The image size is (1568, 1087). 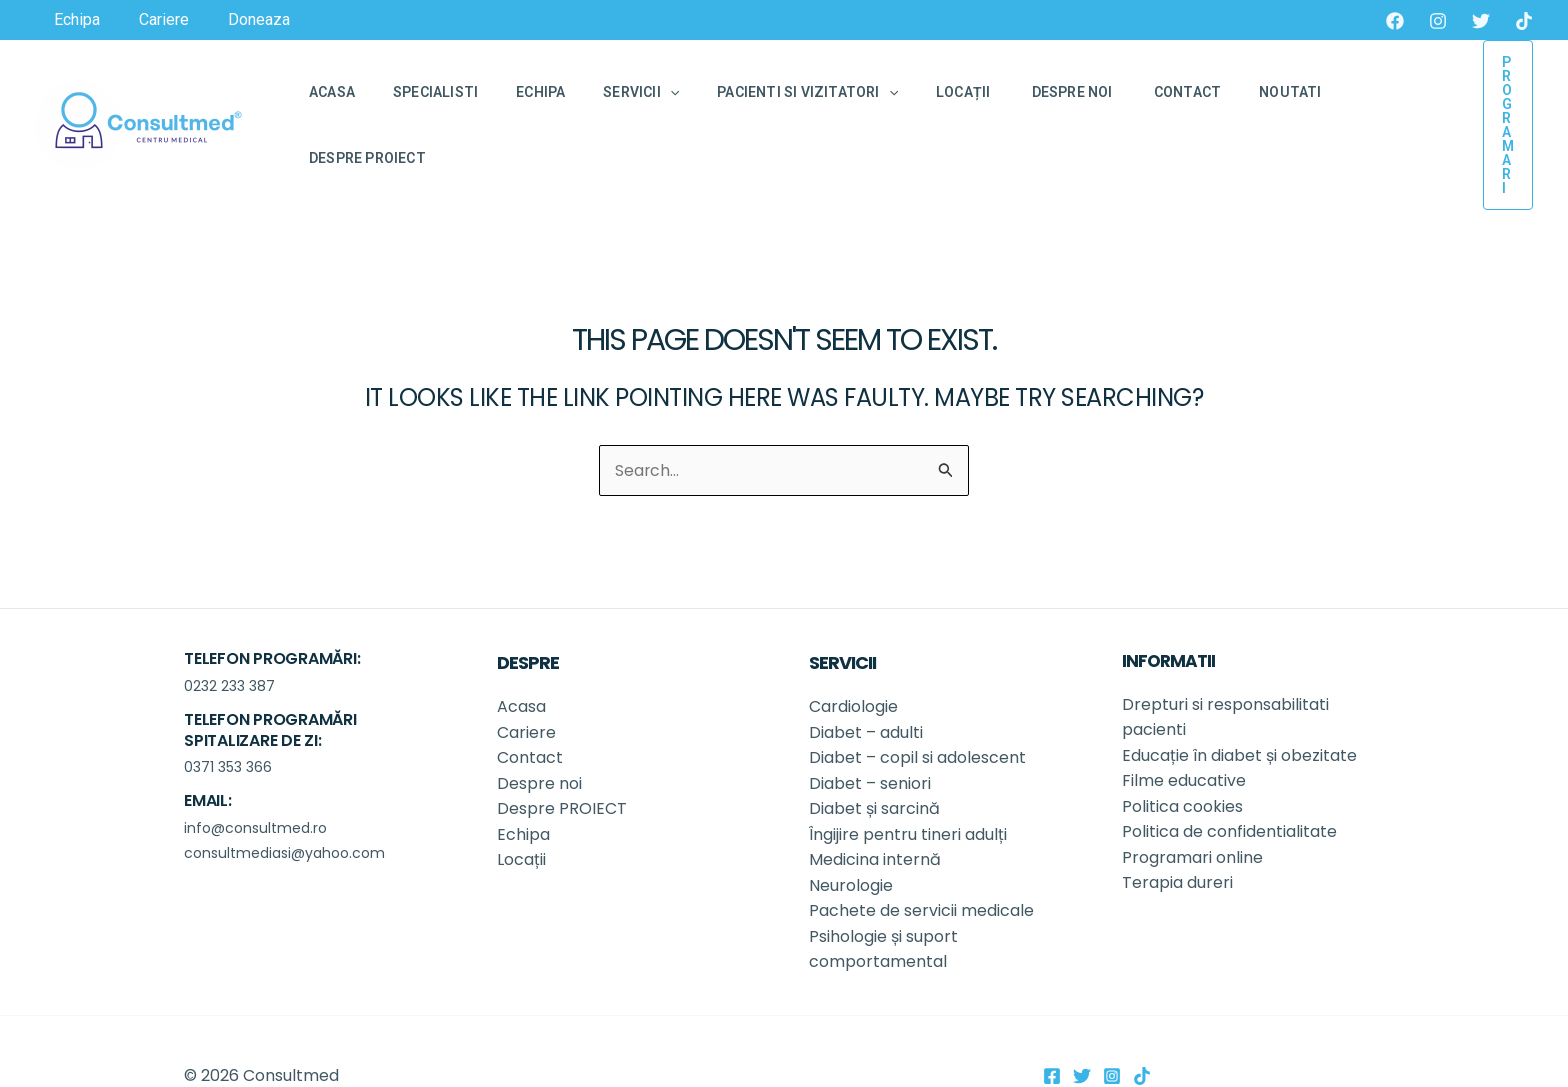 I want to click on [Facebook], so click(x=1395, y=21).